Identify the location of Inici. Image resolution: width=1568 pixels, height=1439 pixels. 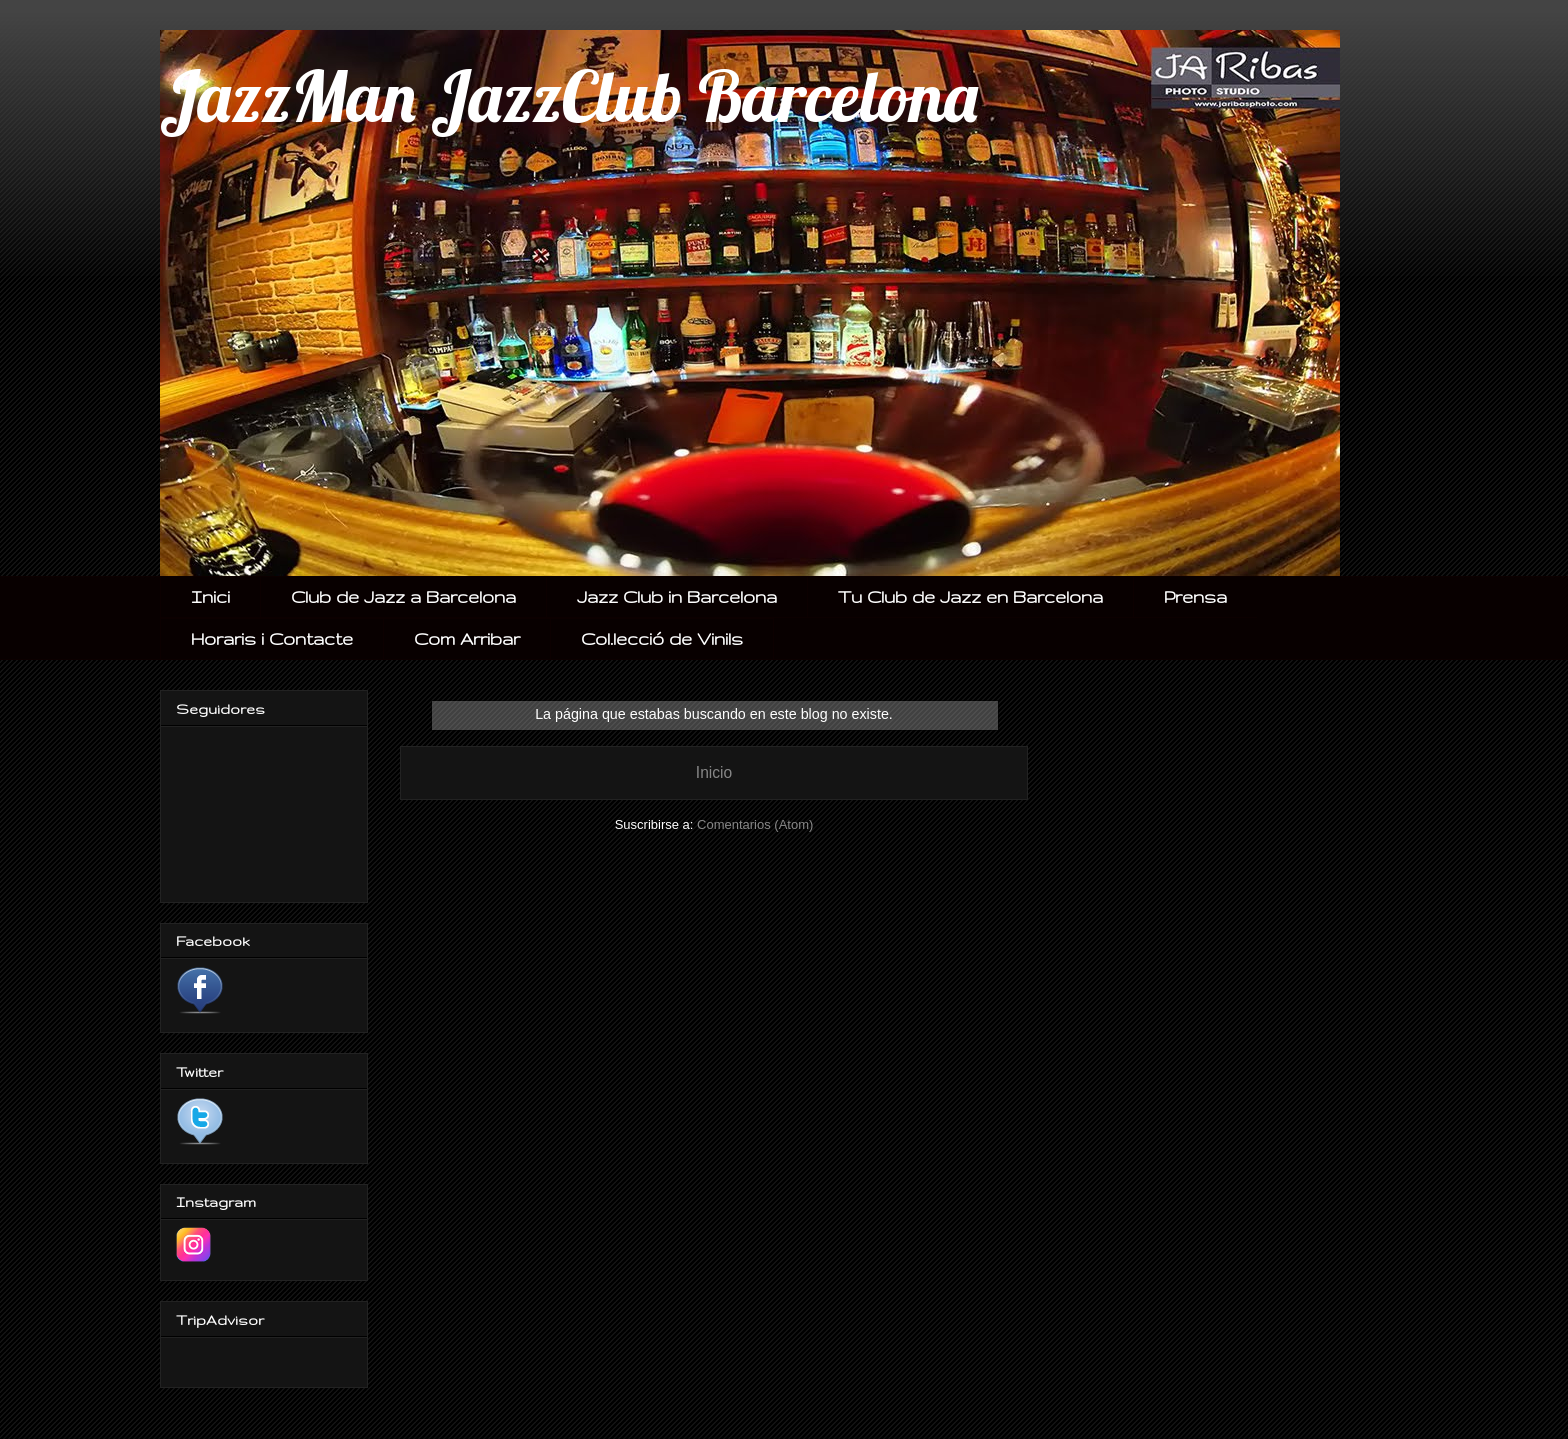
(210, 596).